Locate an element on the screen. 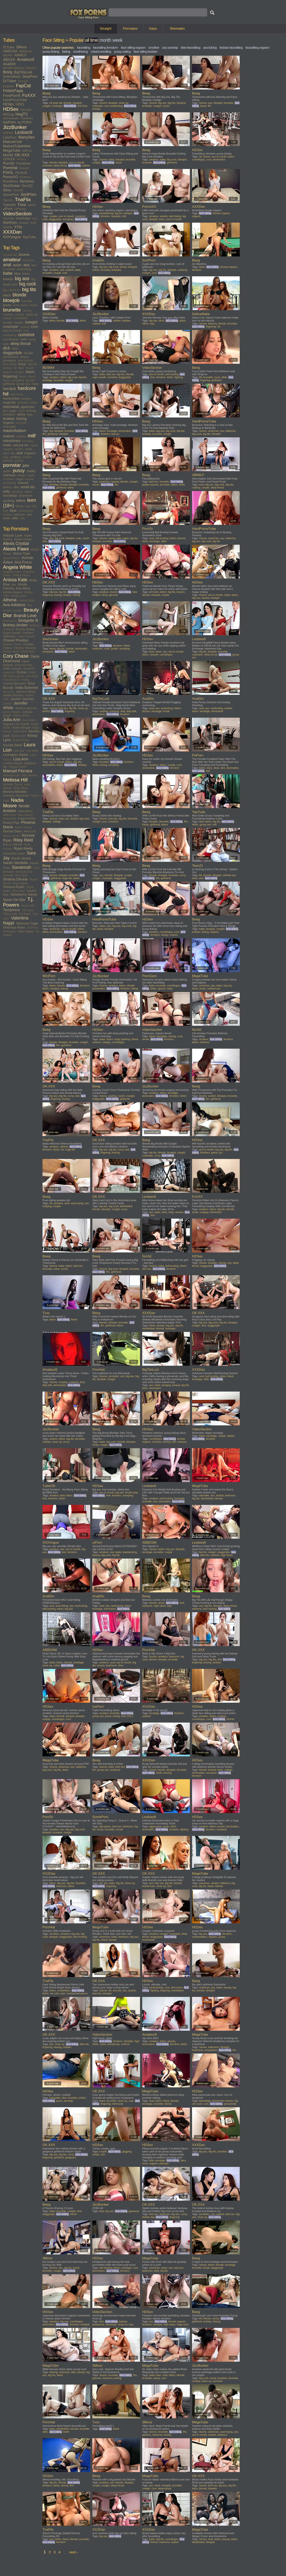  cowgirl is located at coordinates (31, 322).